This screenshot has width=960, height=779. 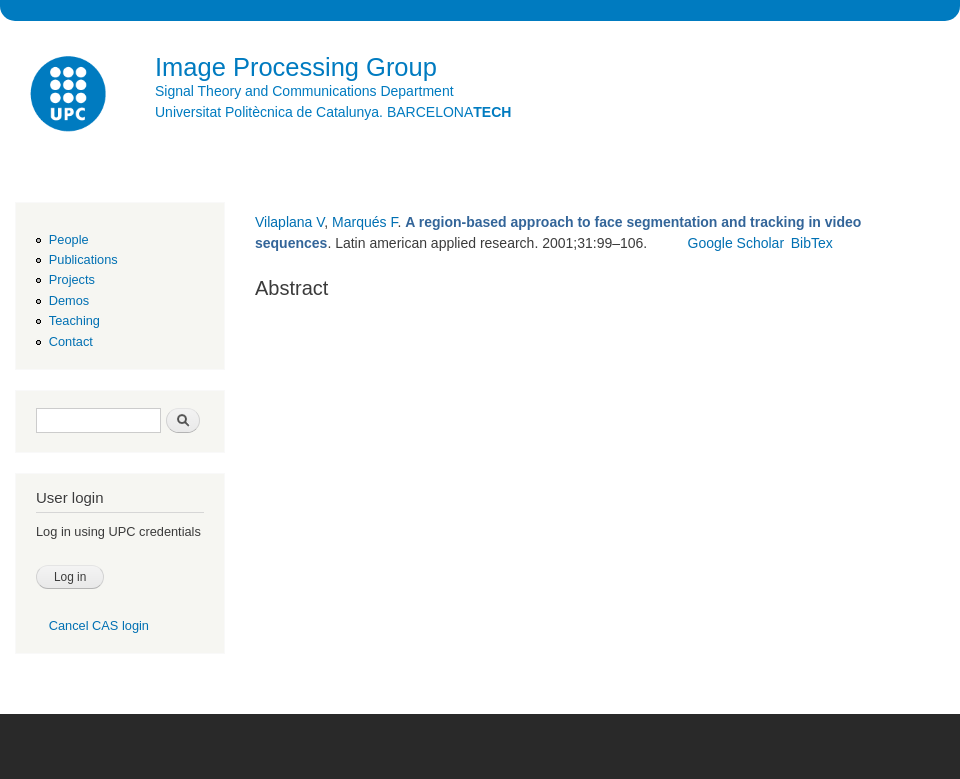 What do you see at coordinates (289, 222) in the screenshot?
I see `Vilaplana V` at bounding box center [289, 222].